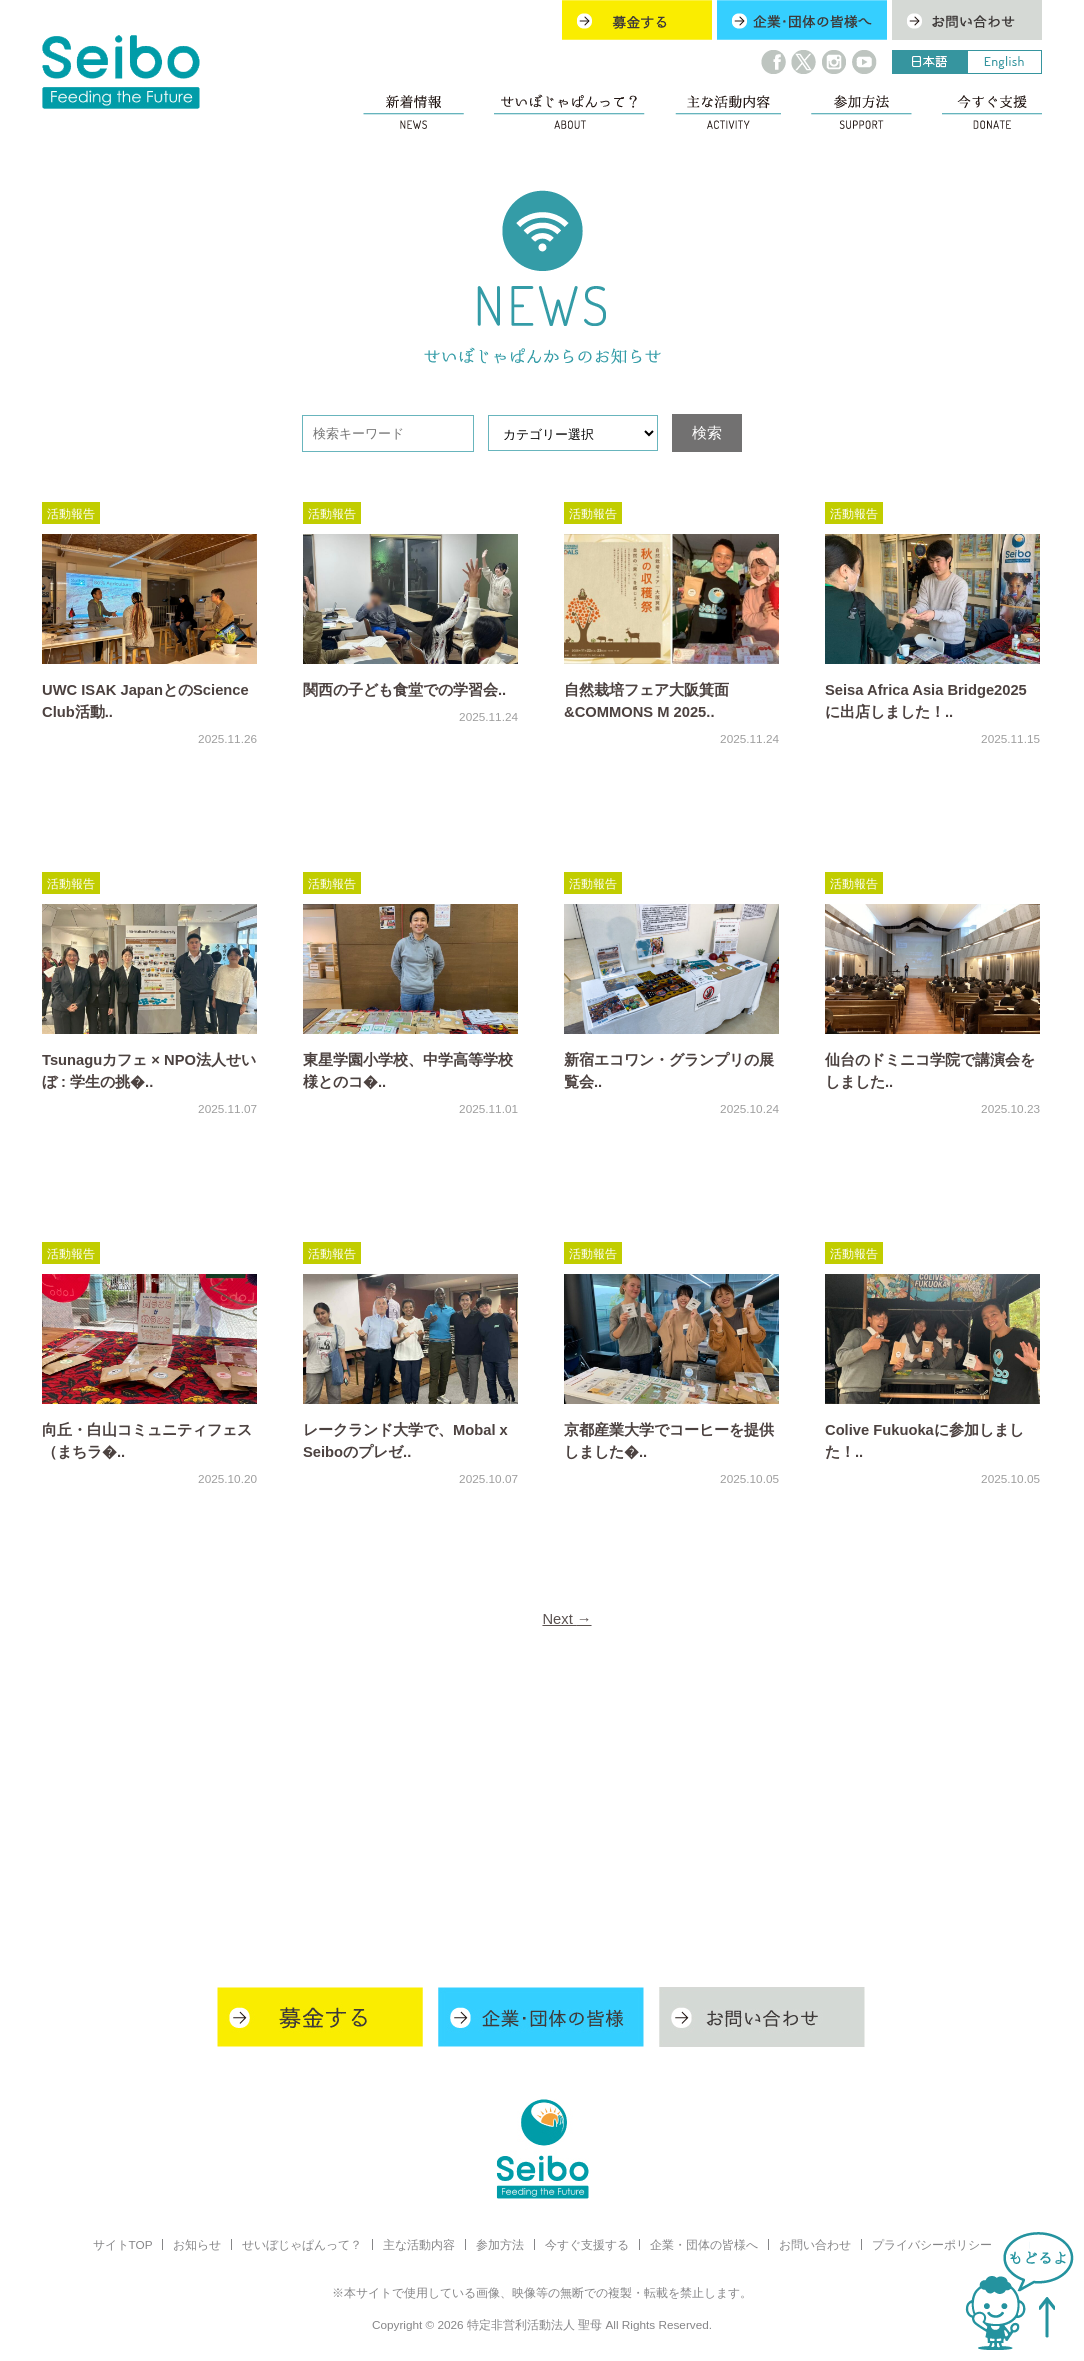 Image resolution: width=1084 pixels, height=2361 pixels. What do you see at coordinates (566, 1619) in the screenshot?
I see `Next` at bounding box center [566, 1619].